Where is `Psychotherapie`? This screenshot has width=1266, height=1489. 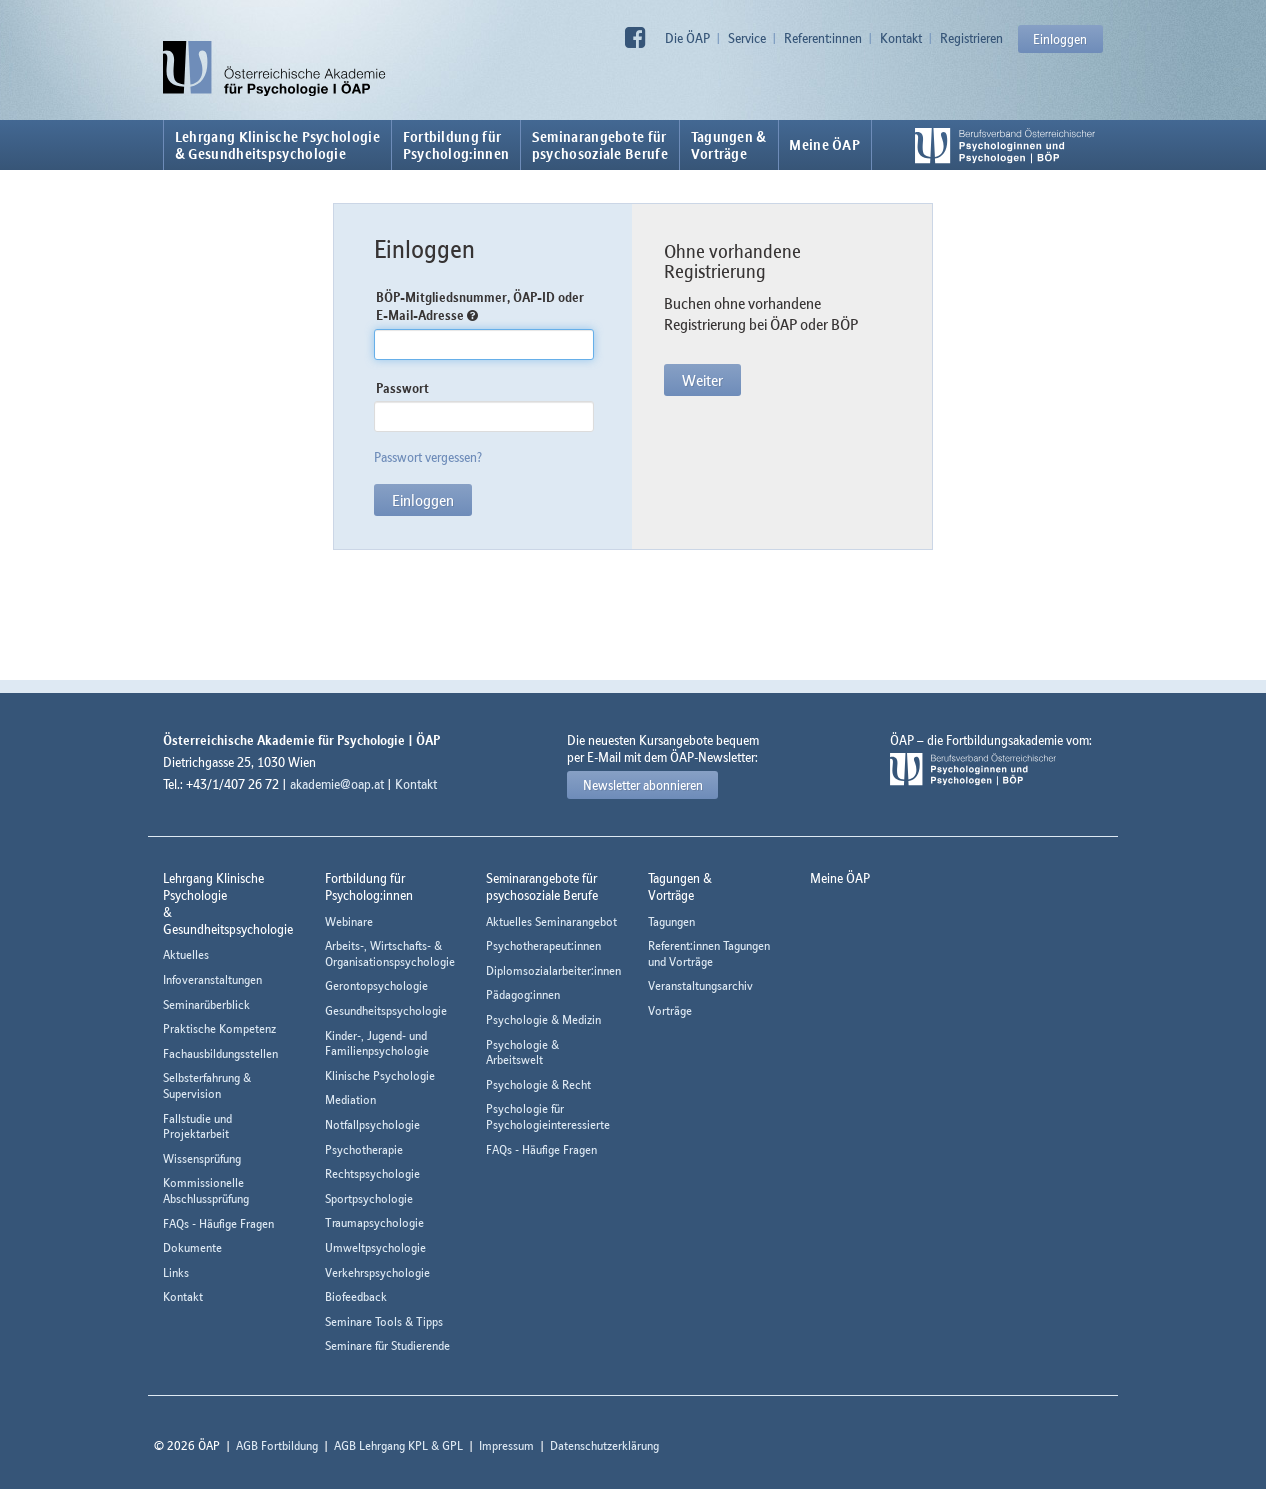 Psychotherapie is located at coordinates (364, 1149).